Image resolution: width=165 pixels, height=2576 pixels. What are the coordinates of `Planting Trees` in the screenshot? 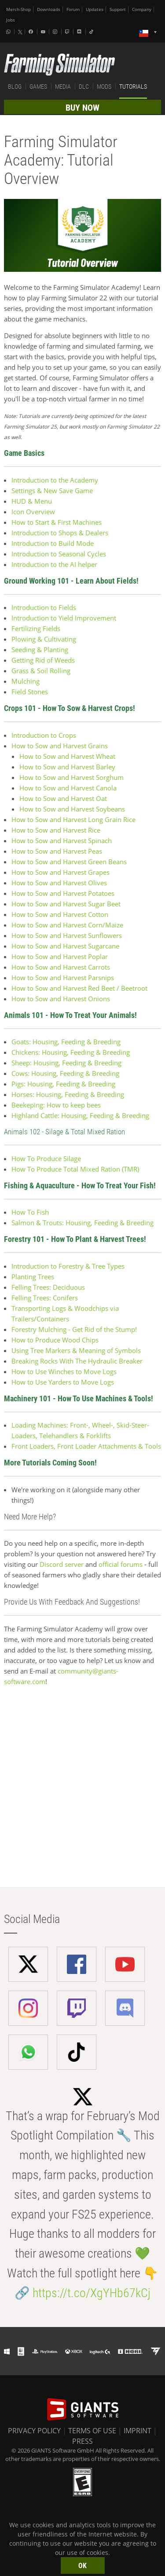 It's located at (32, 1276).